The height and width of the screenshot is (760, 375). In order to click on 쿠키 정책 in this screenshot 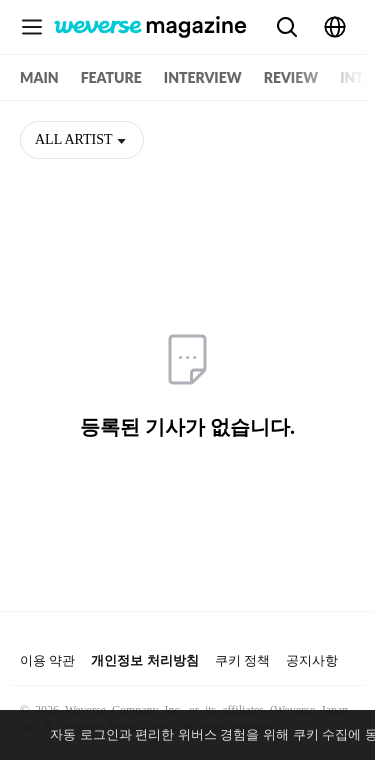, I will do `click(242, 660)`.